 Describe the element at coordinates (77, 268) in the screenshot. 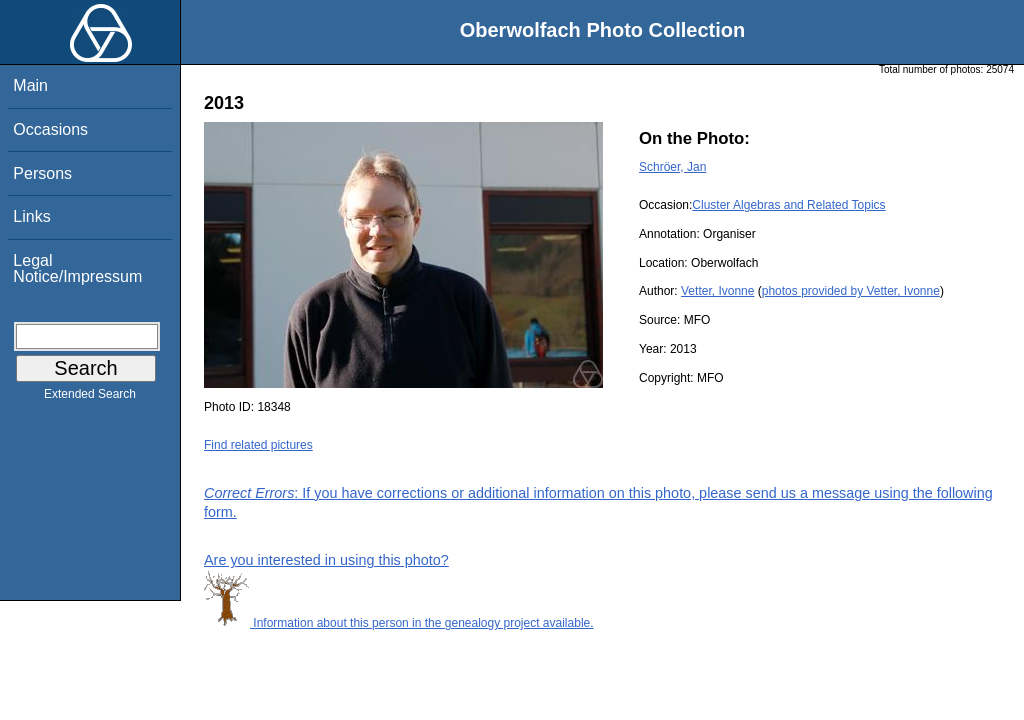

I see `Legal Notice/Impressum` at that location.